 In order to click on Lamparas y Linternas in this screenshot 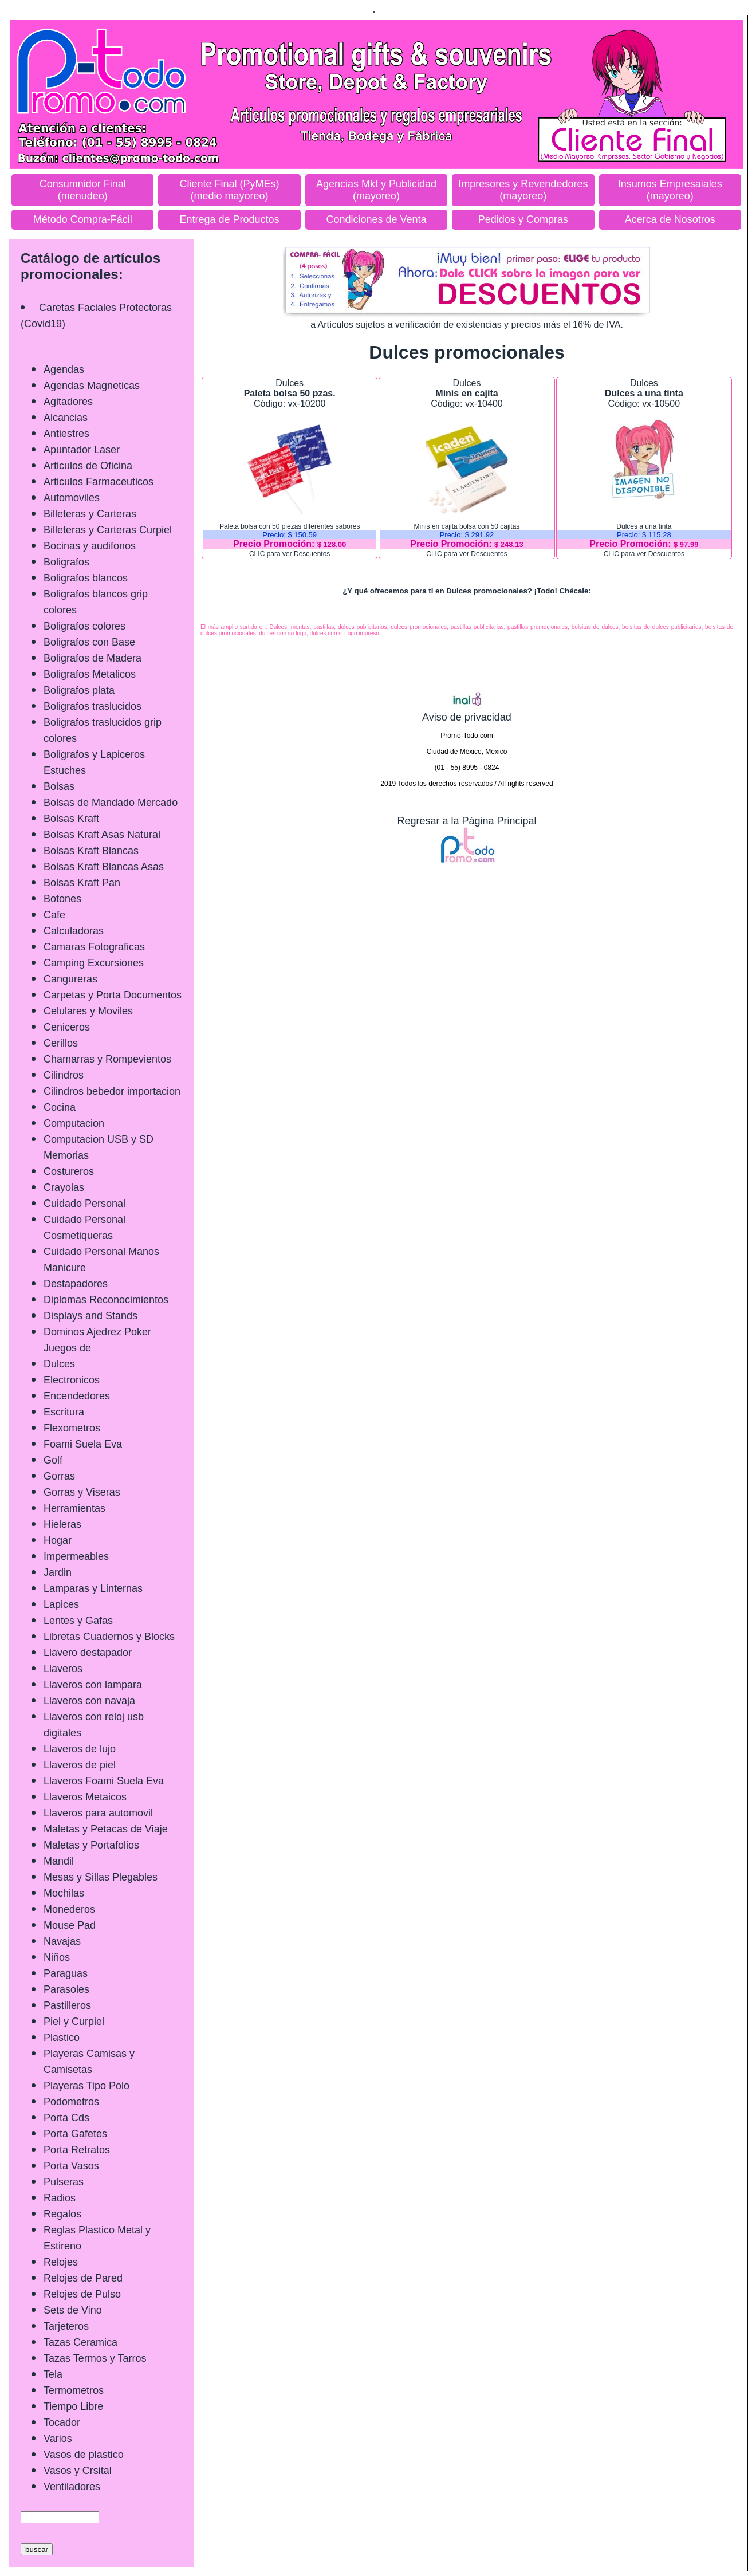, I will do `click(93, 1588)`.